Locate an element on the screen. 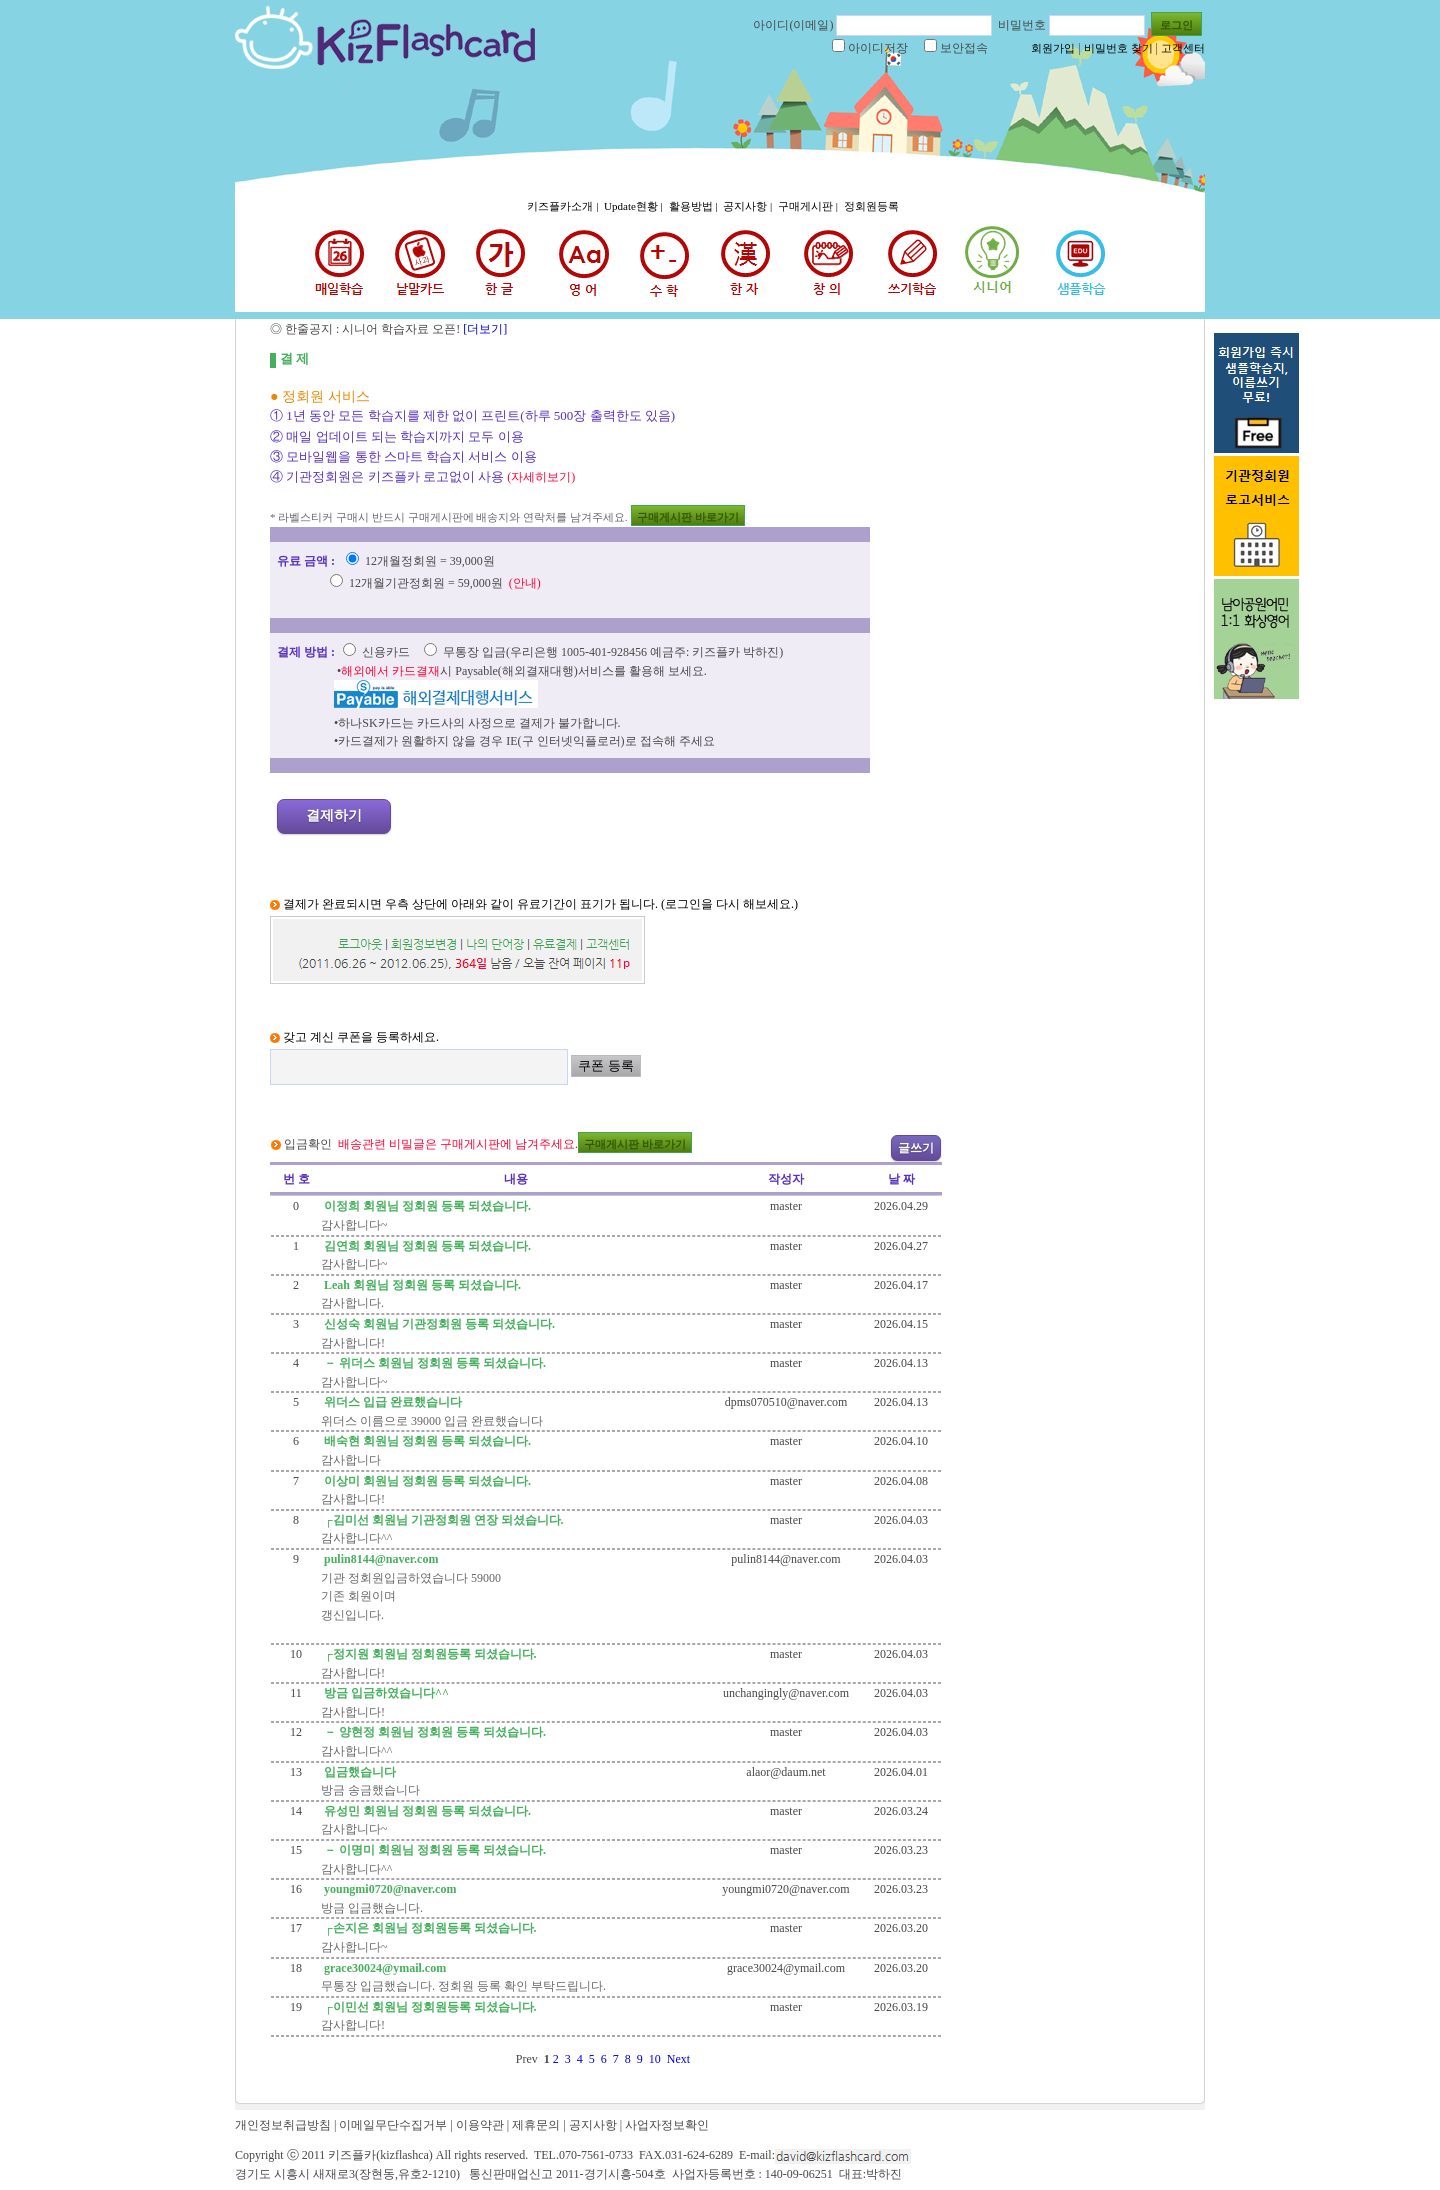 The height and width of the screenshot is (2190, 1440). [더보기] is located at coordinates (483, 329).